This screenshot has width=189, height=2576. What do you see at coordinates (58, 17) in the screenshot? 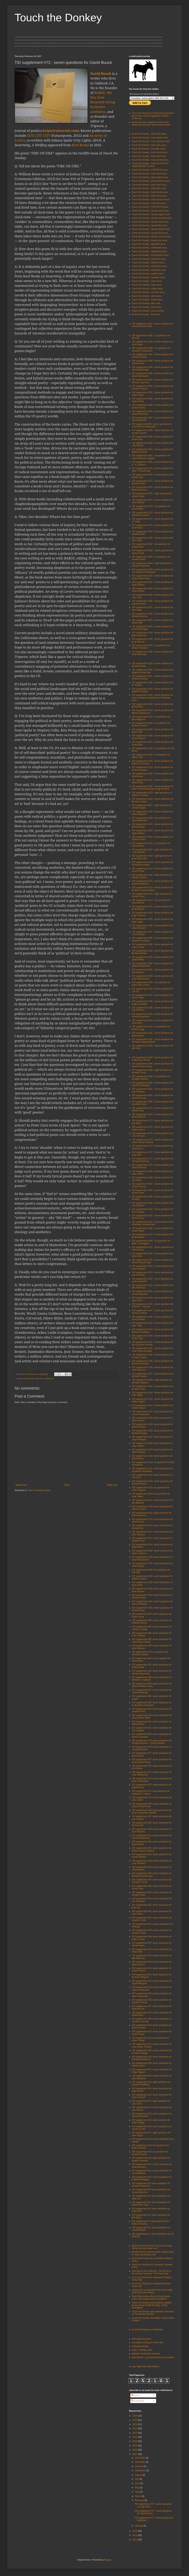
I see `Touch the Donkey` at bounding box center [58, 17].